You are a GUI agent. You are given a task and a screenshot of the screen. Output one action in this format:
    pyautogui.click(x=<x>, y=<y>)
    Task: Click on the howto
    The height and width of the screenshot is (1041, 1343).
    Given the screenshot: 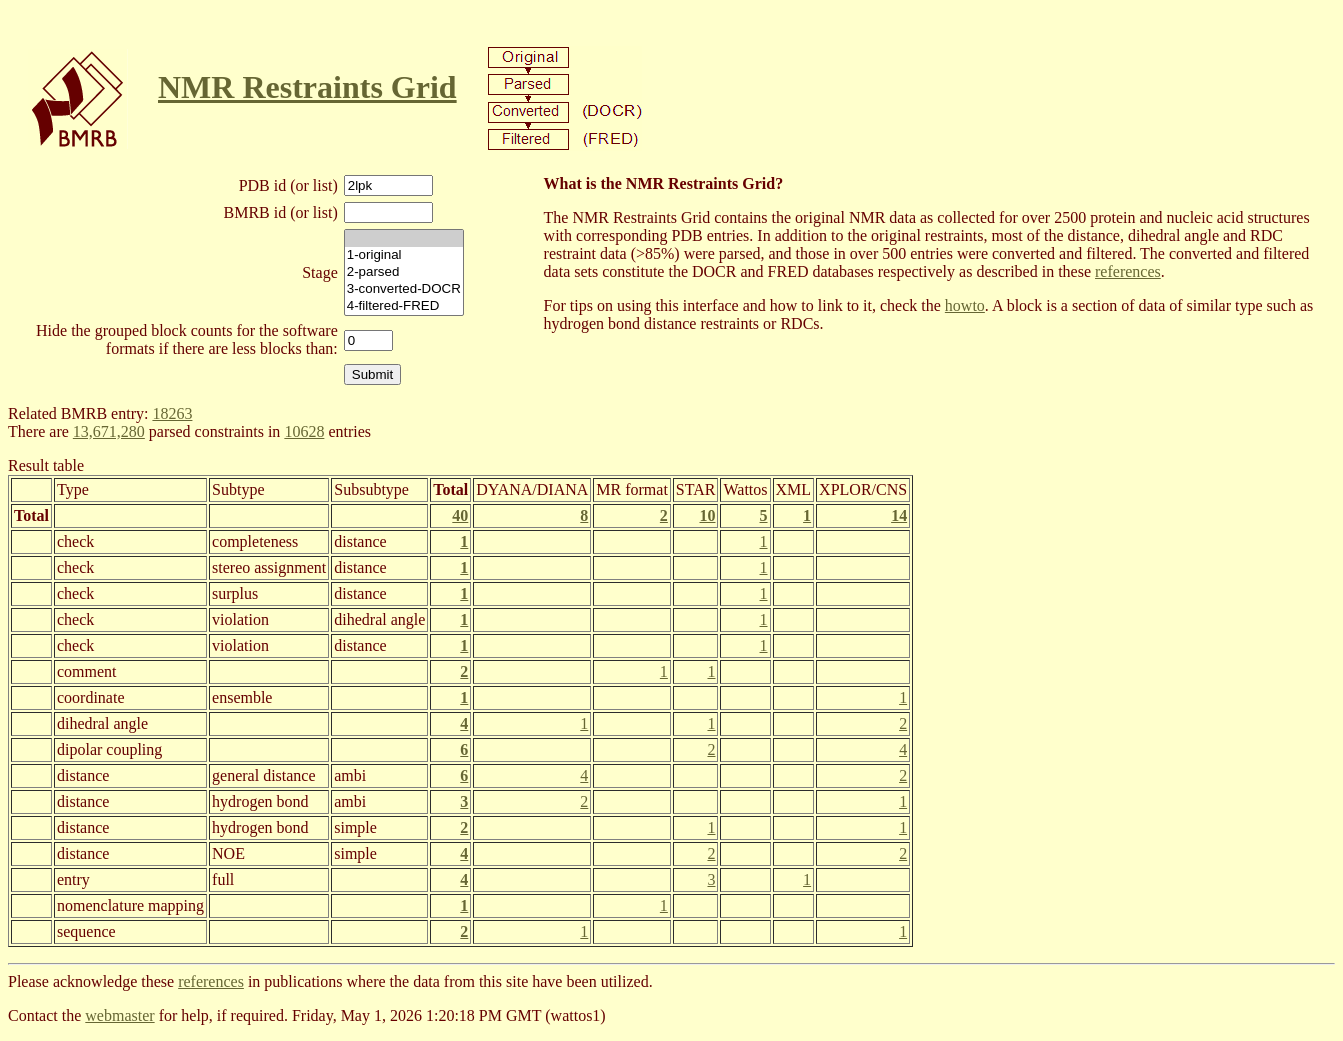 What is the action you would take?
    pyautogui.click(x=965, y=305)
    